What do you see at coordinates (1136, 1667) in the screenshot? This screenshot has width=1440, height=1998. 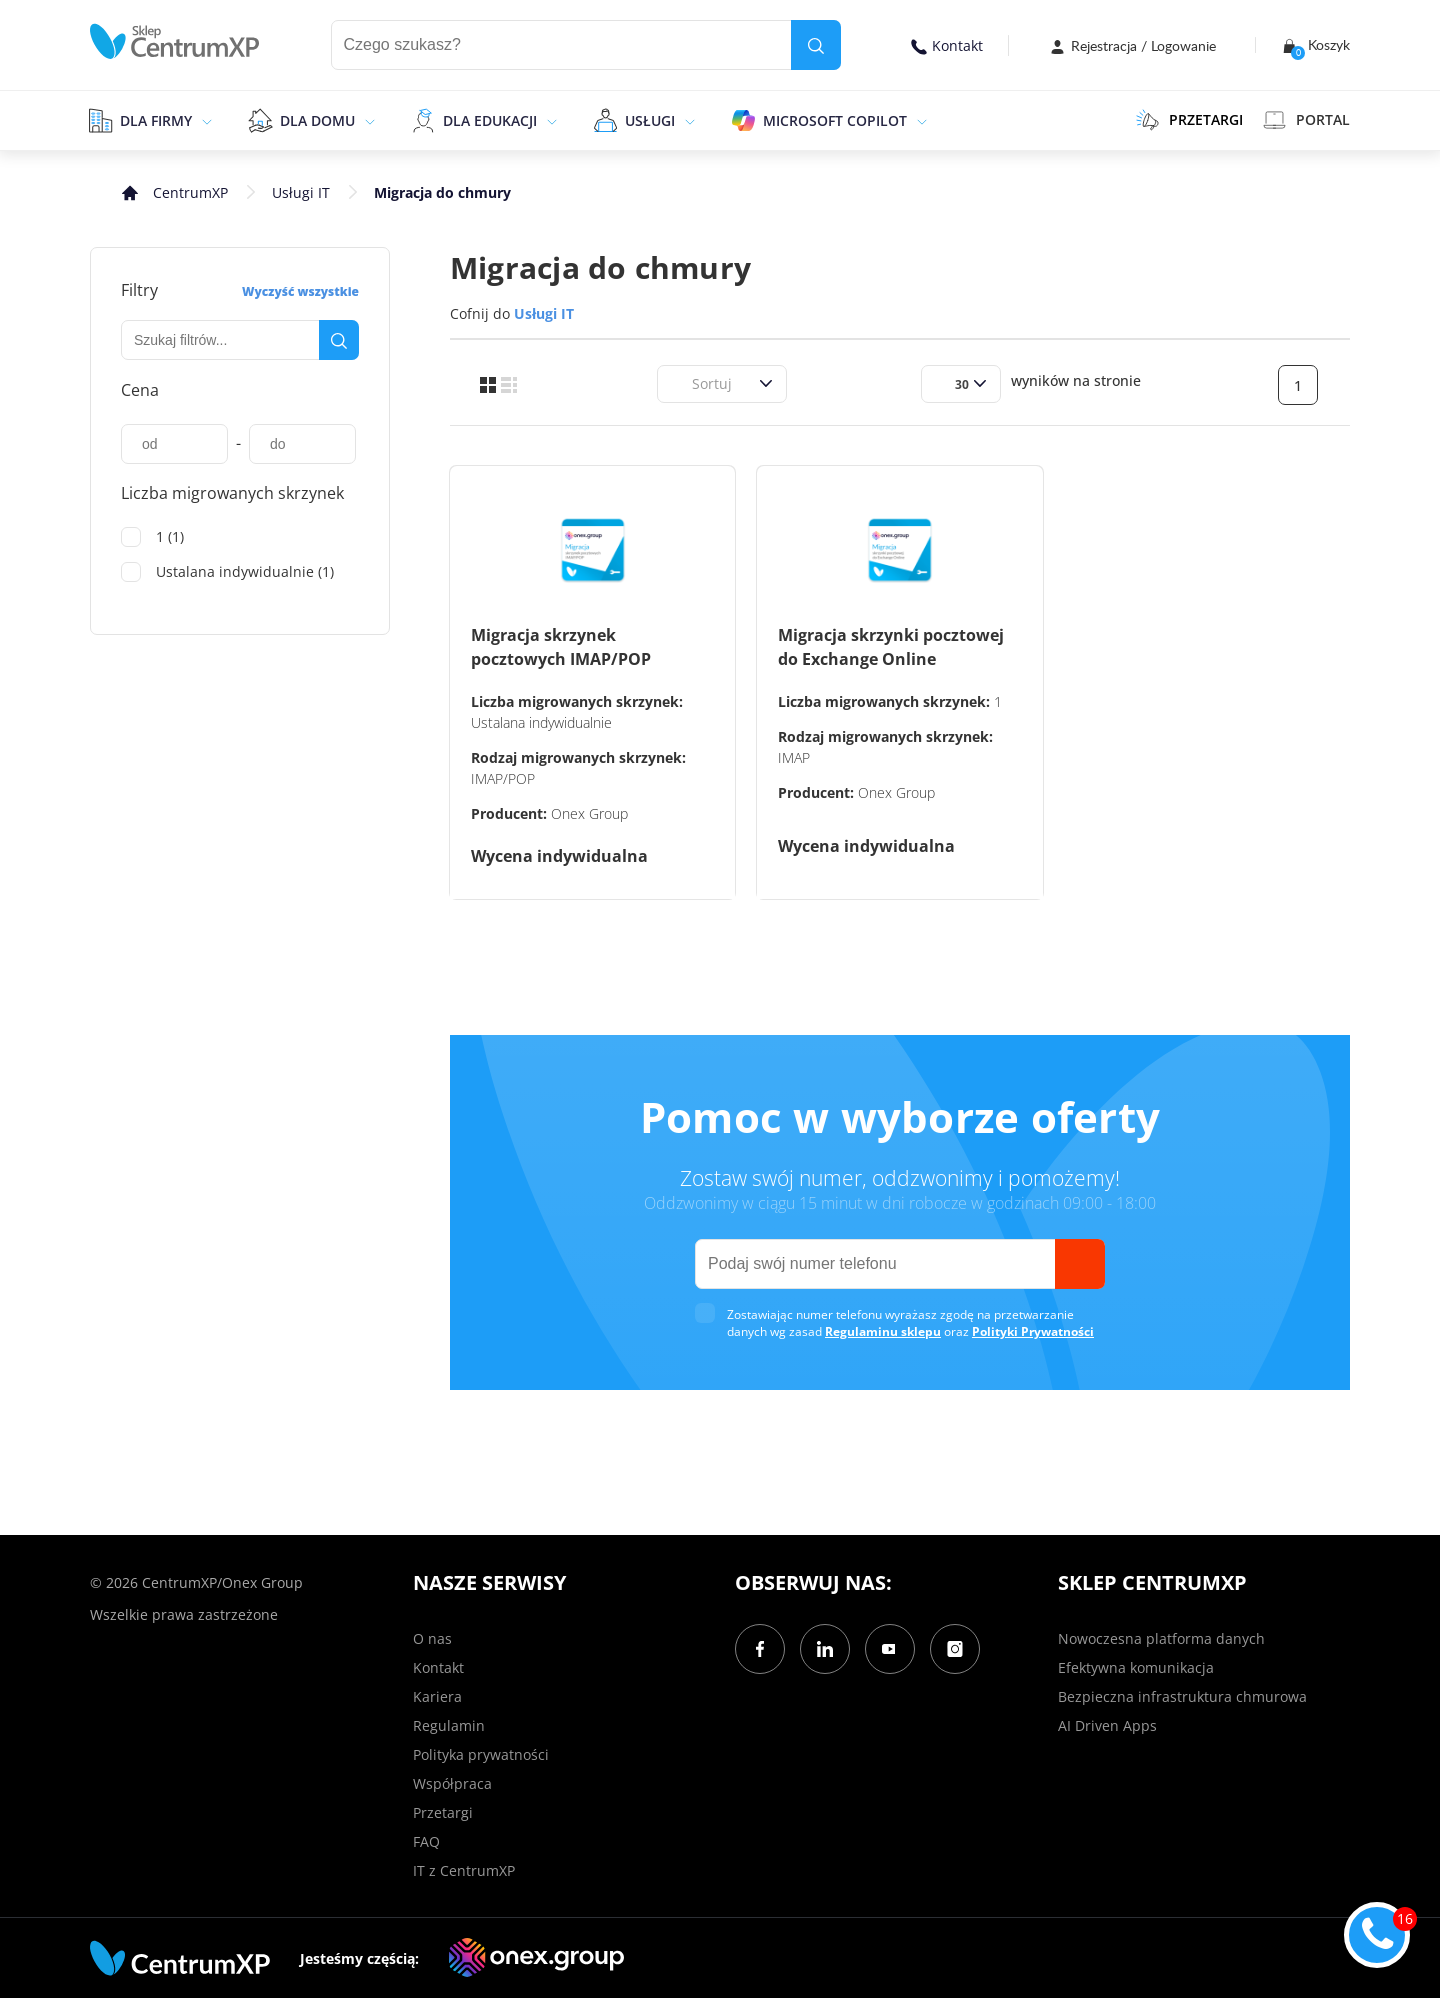 I see `Efektywna komunikacja` at bounding box center [1136, 1667].